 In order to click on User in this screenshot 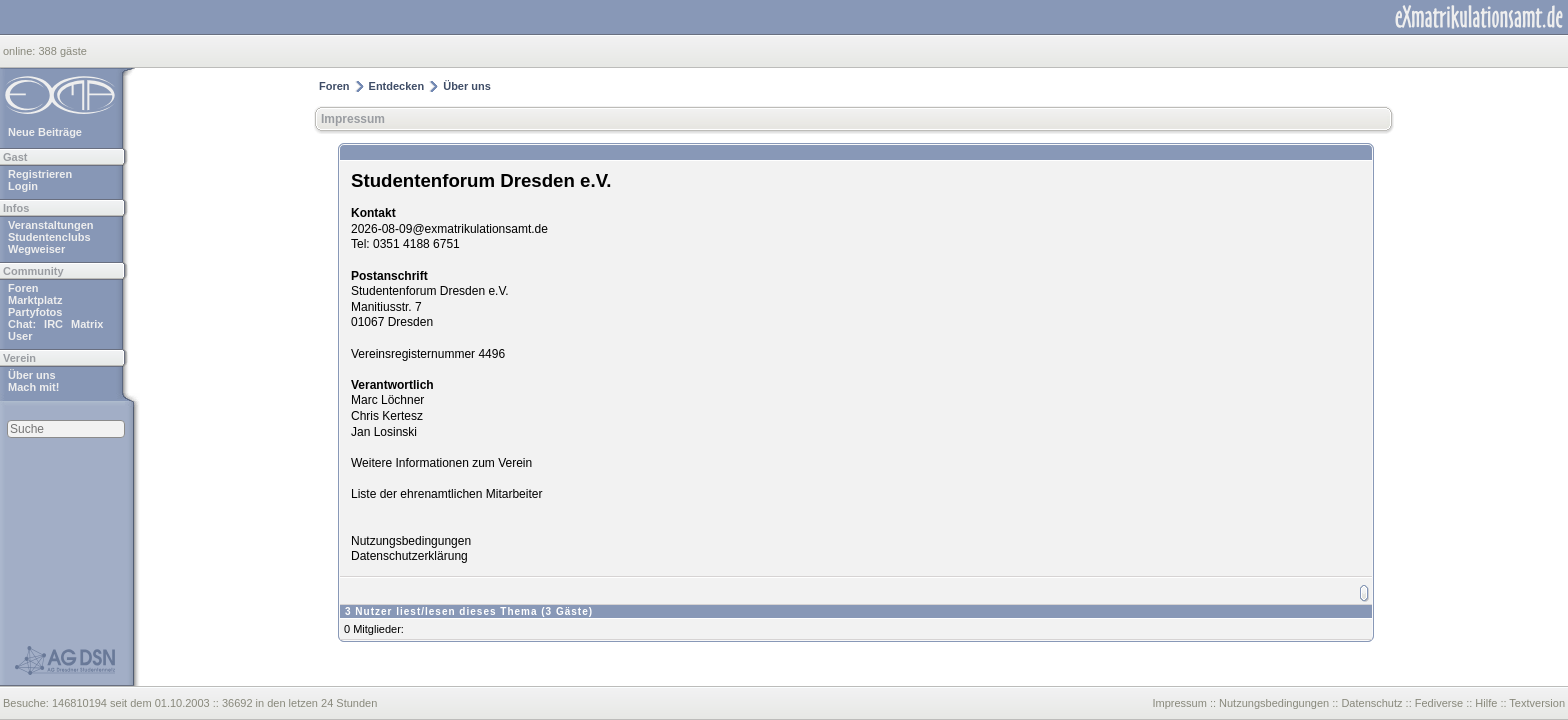, I will do `click(20, 336)`.